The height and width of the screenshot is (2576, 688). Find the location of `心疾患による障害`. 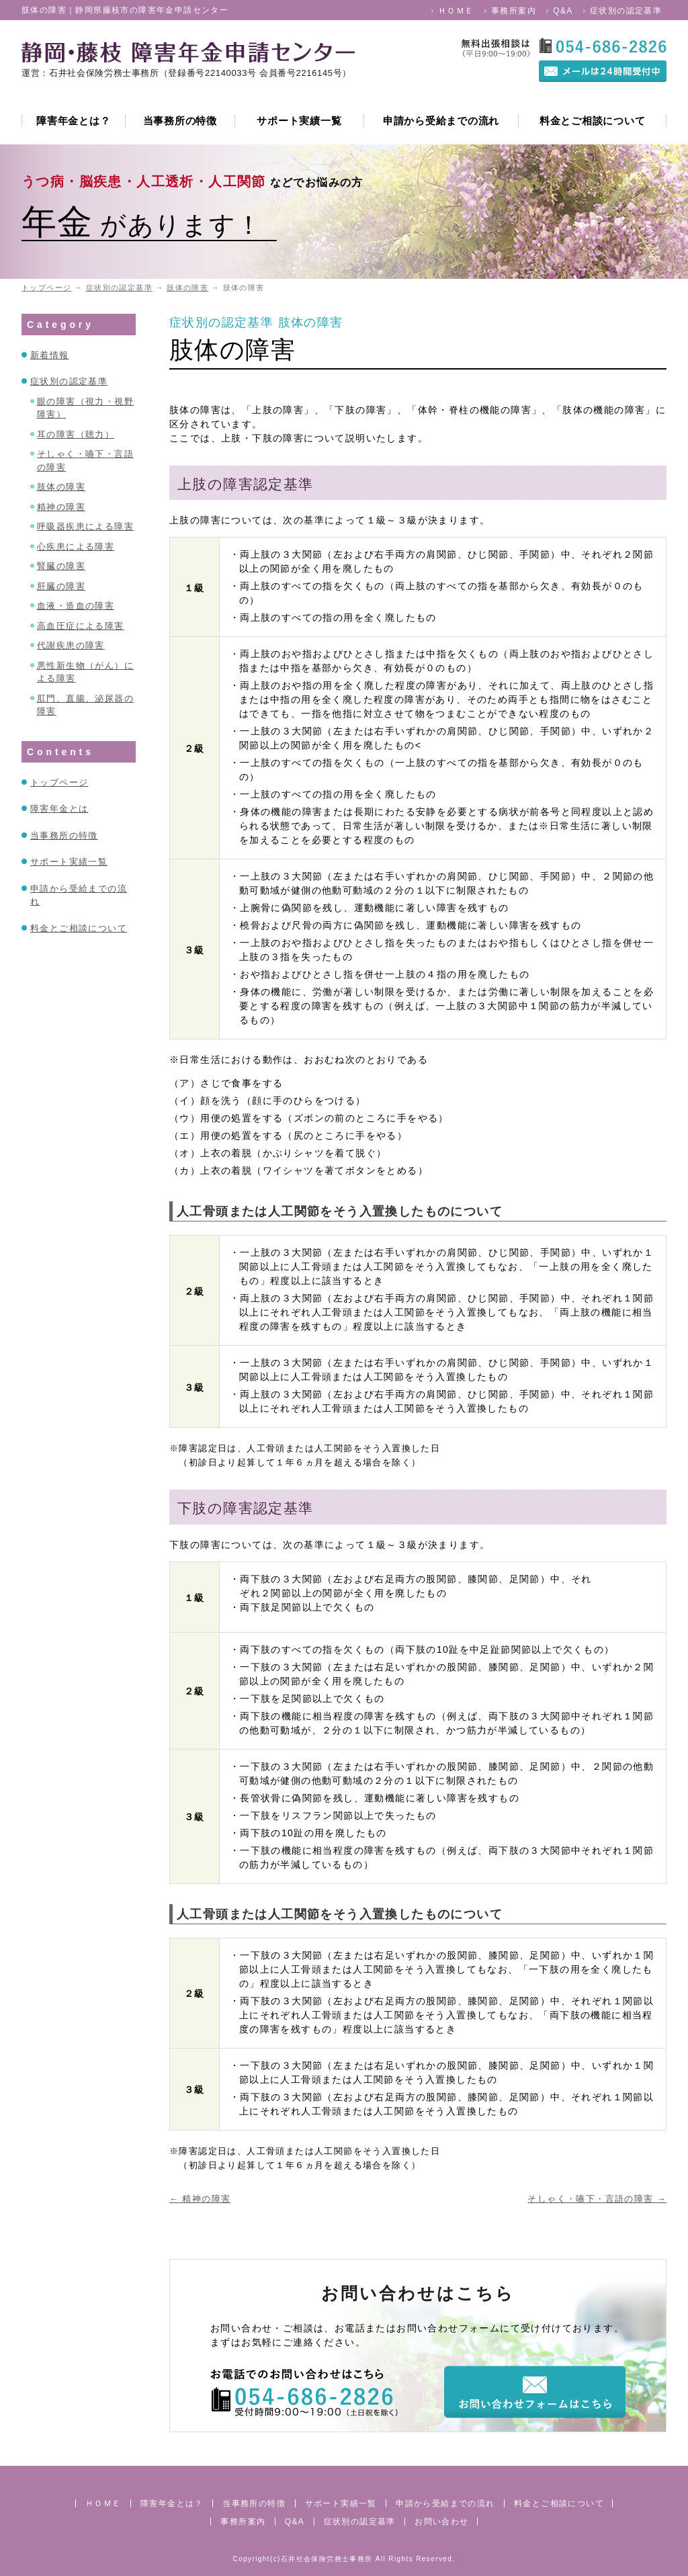

心疾患による障害 is located at coordinates (75, 547).